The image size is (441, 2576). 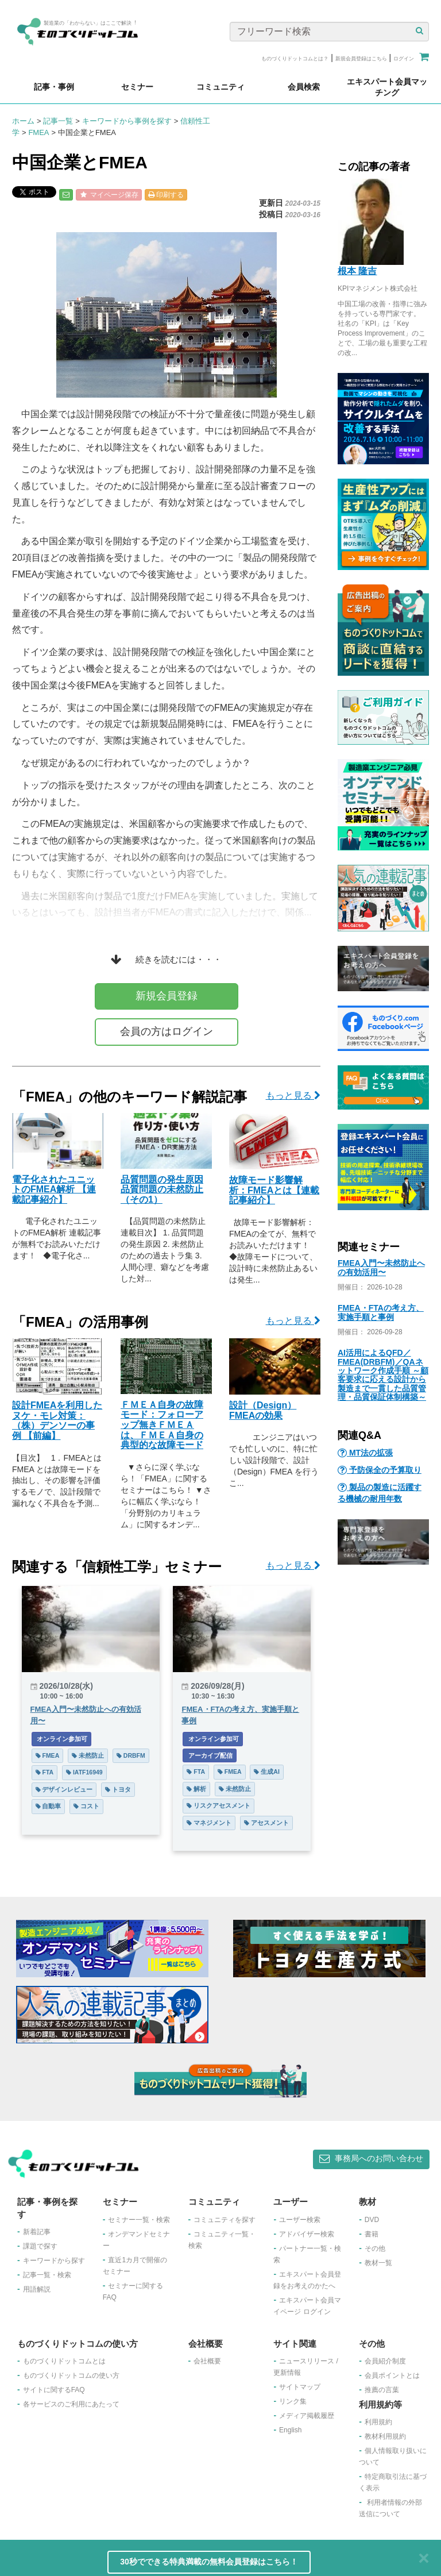 What do you see at coordinates (209, 1822) in the screenshot?
I see `マネジメント` at bounding box center [209, 1822].